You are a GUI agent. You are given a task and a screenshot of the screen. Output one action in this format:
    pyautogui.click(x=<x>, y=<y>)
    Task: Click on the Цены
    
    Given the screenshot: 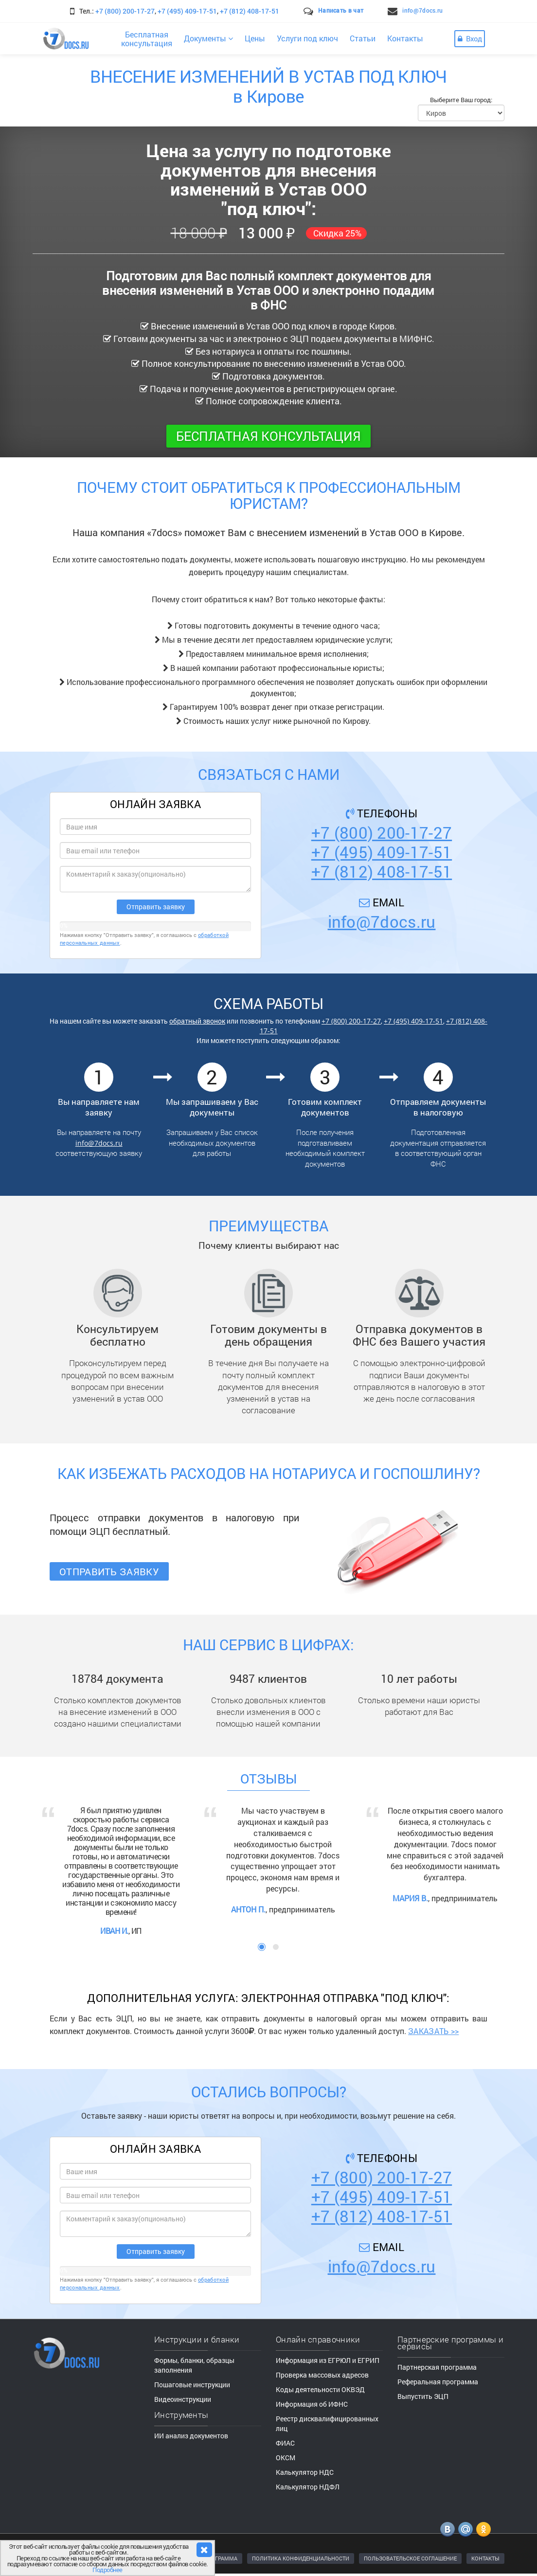 What is the action you would take?
    pyautogui.click(x=255, y=38)
    